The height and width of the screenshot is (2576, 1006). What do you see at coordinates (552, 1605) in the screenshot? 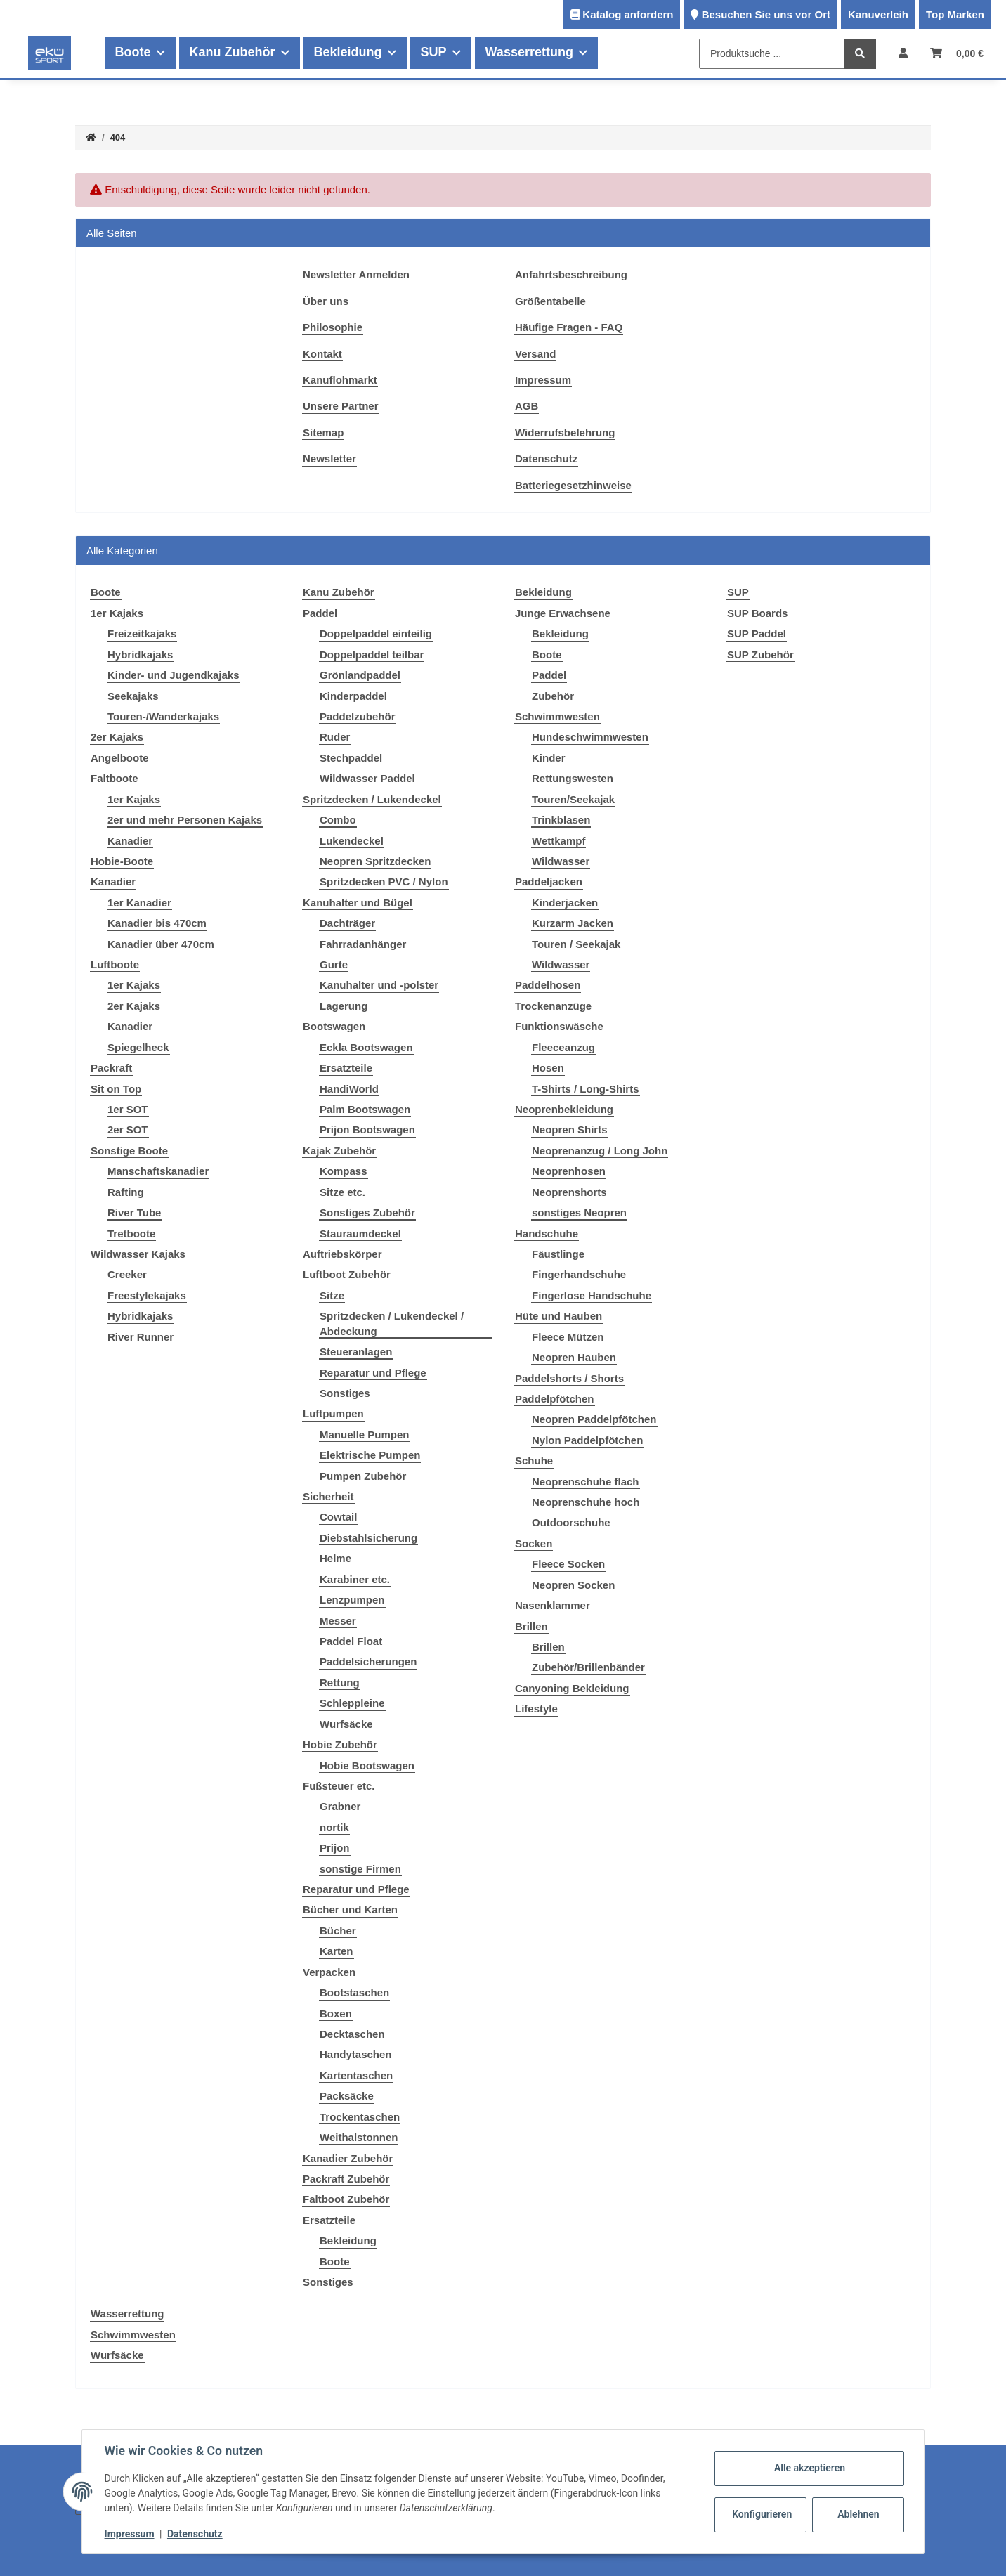
I see `Nasenklammer` at bounding box center [552, 1605].